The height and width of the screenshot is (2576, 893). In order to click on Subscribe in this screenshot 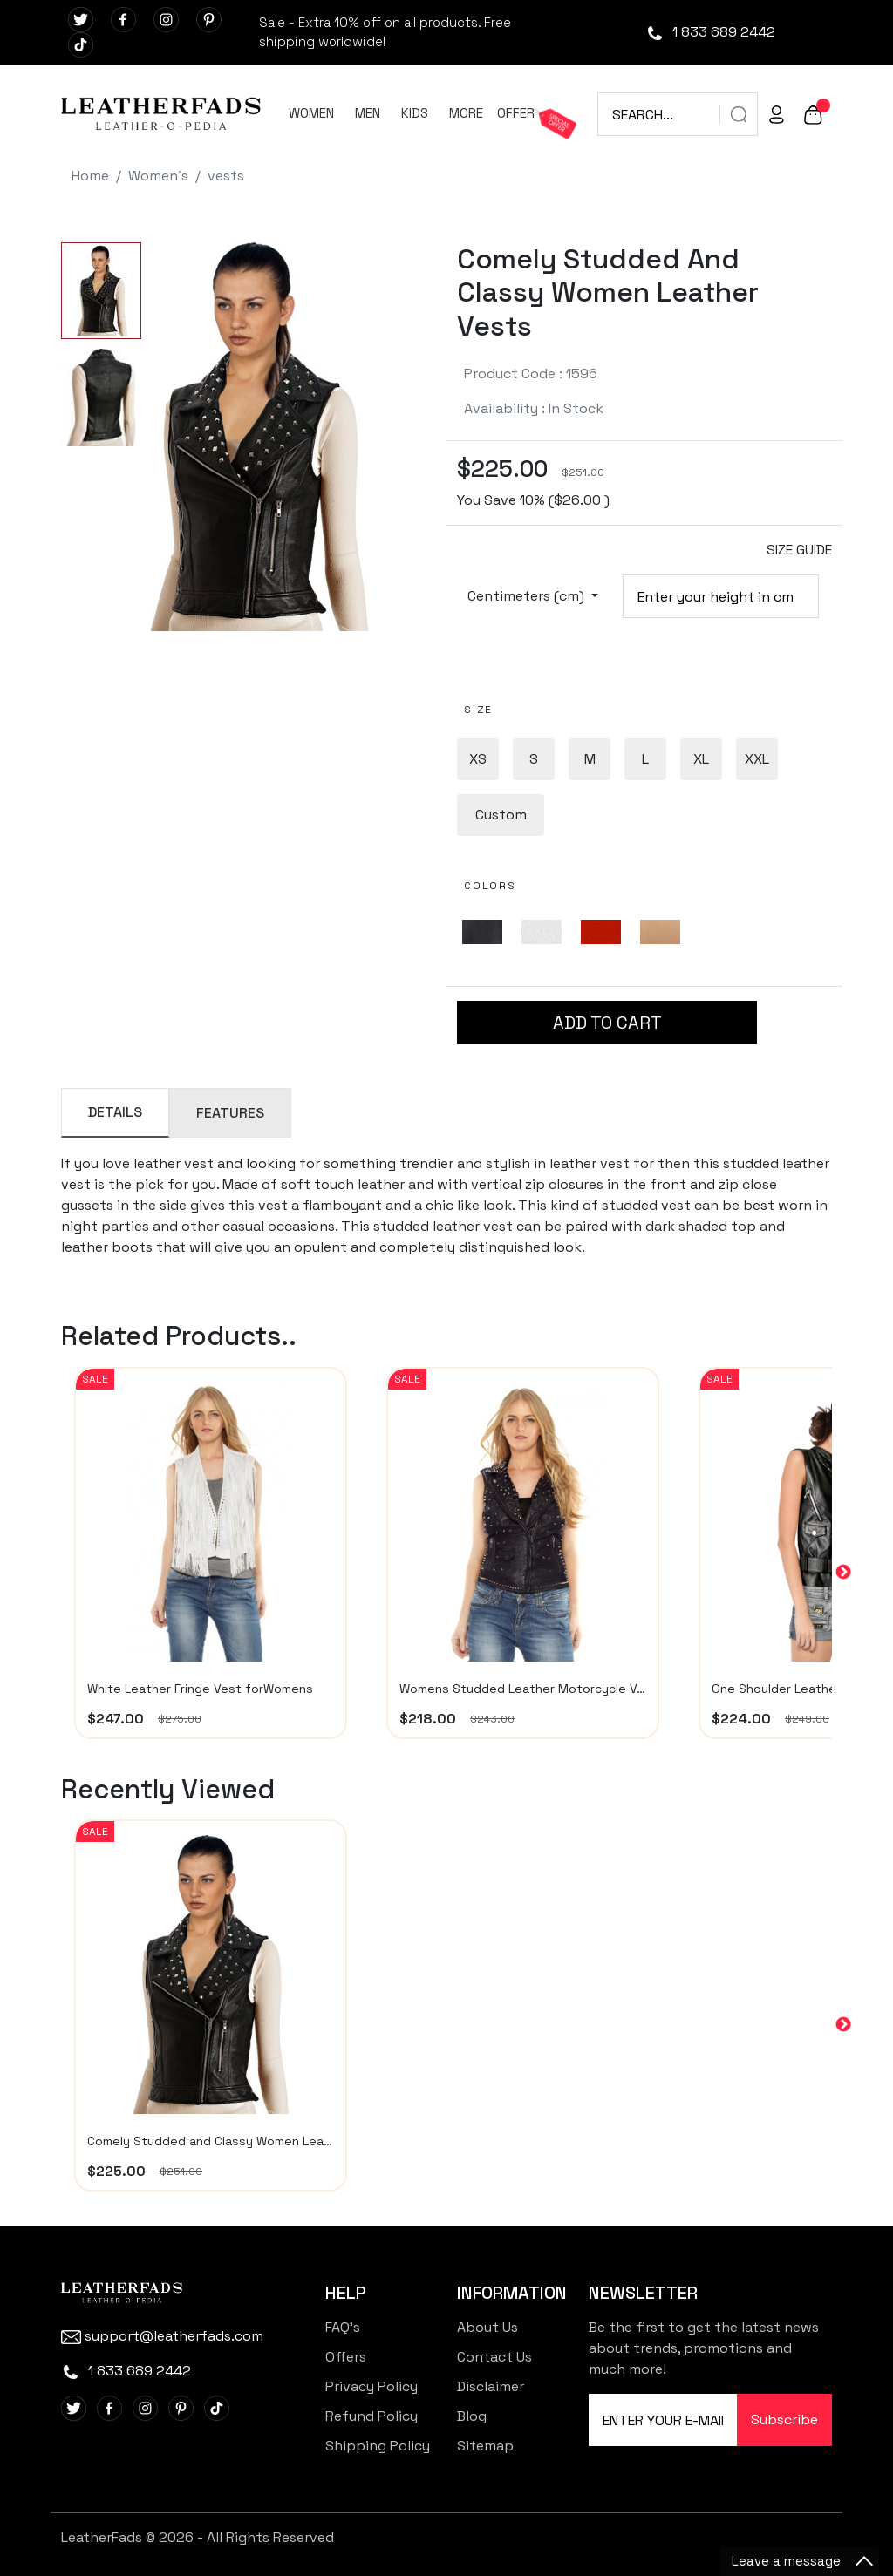, I will do `click(784, 2419)`.